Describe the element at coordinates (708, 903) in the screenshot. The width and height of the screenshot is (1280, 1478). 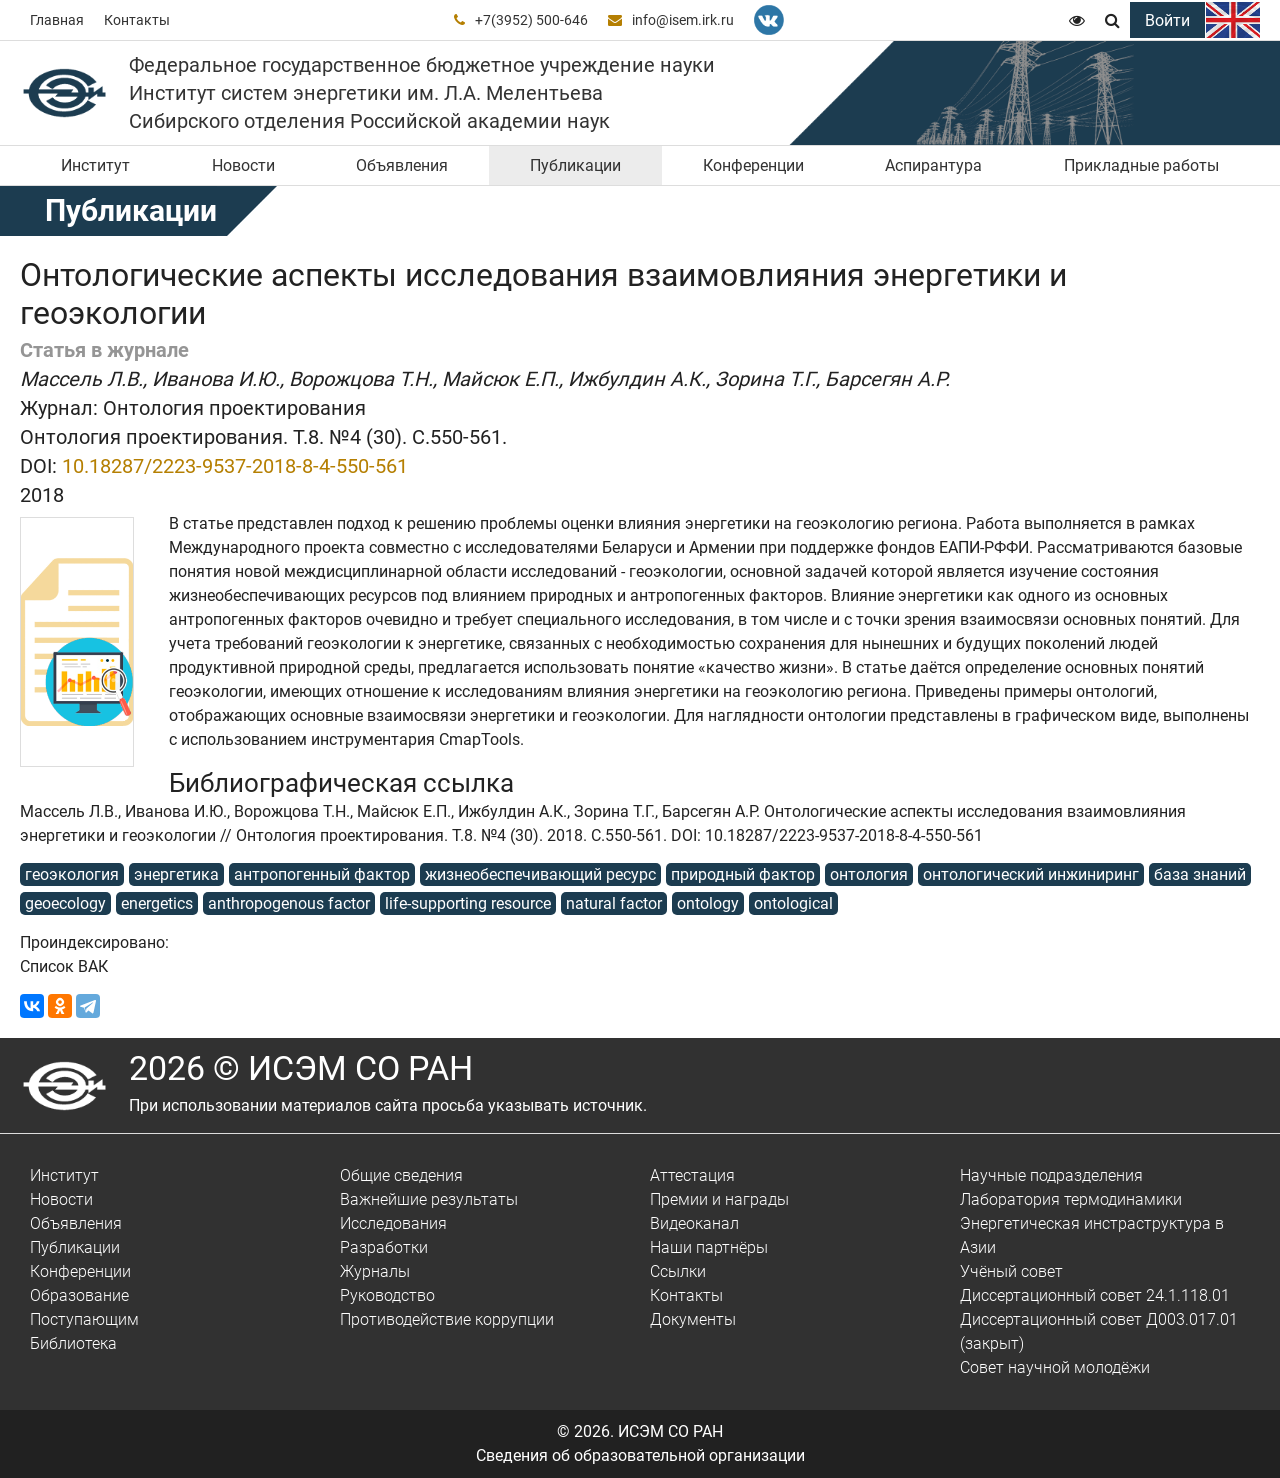
I see `ontology` at that location.